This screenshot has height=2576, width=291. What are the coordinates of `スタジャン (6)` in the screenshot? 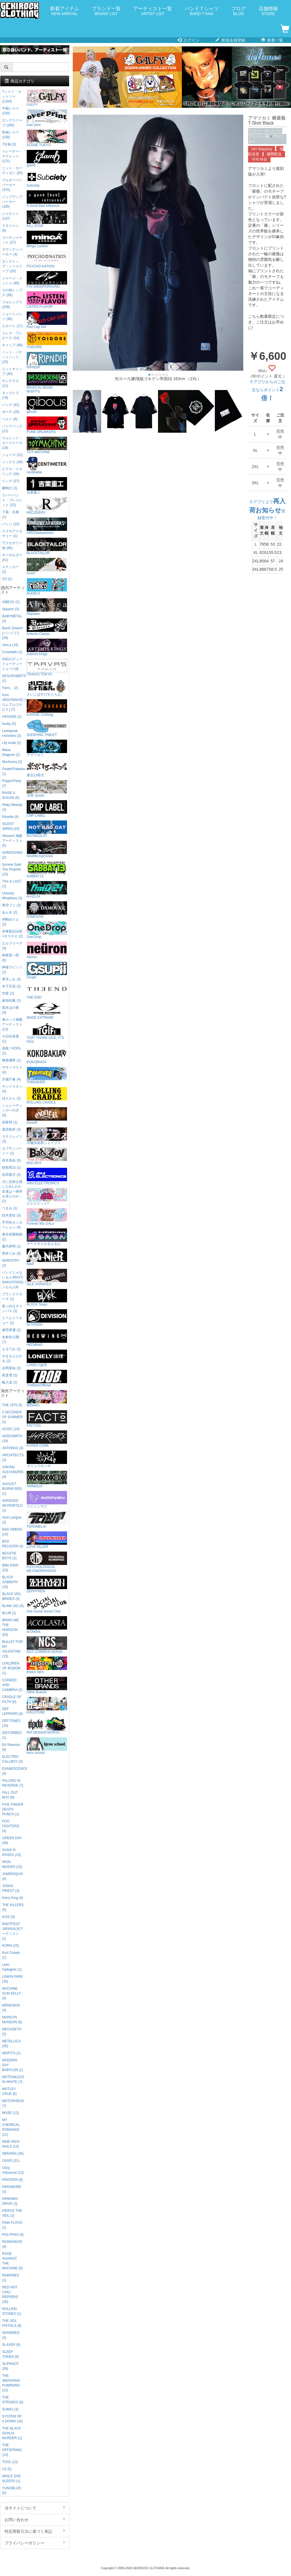 It's located at (10, 228).